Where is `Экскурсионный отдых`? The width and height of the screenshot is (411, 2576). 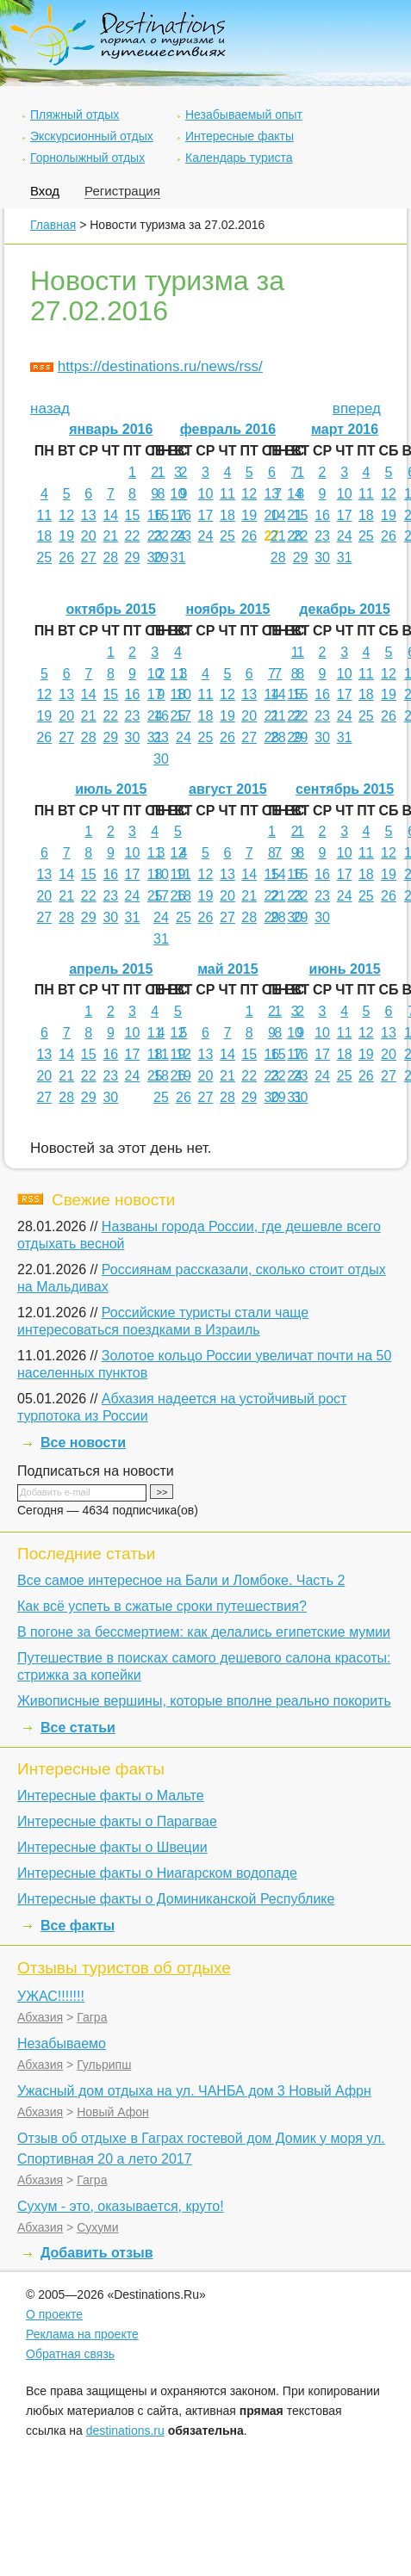 Экскурсионный отдых is located at coordinates (91, 136).